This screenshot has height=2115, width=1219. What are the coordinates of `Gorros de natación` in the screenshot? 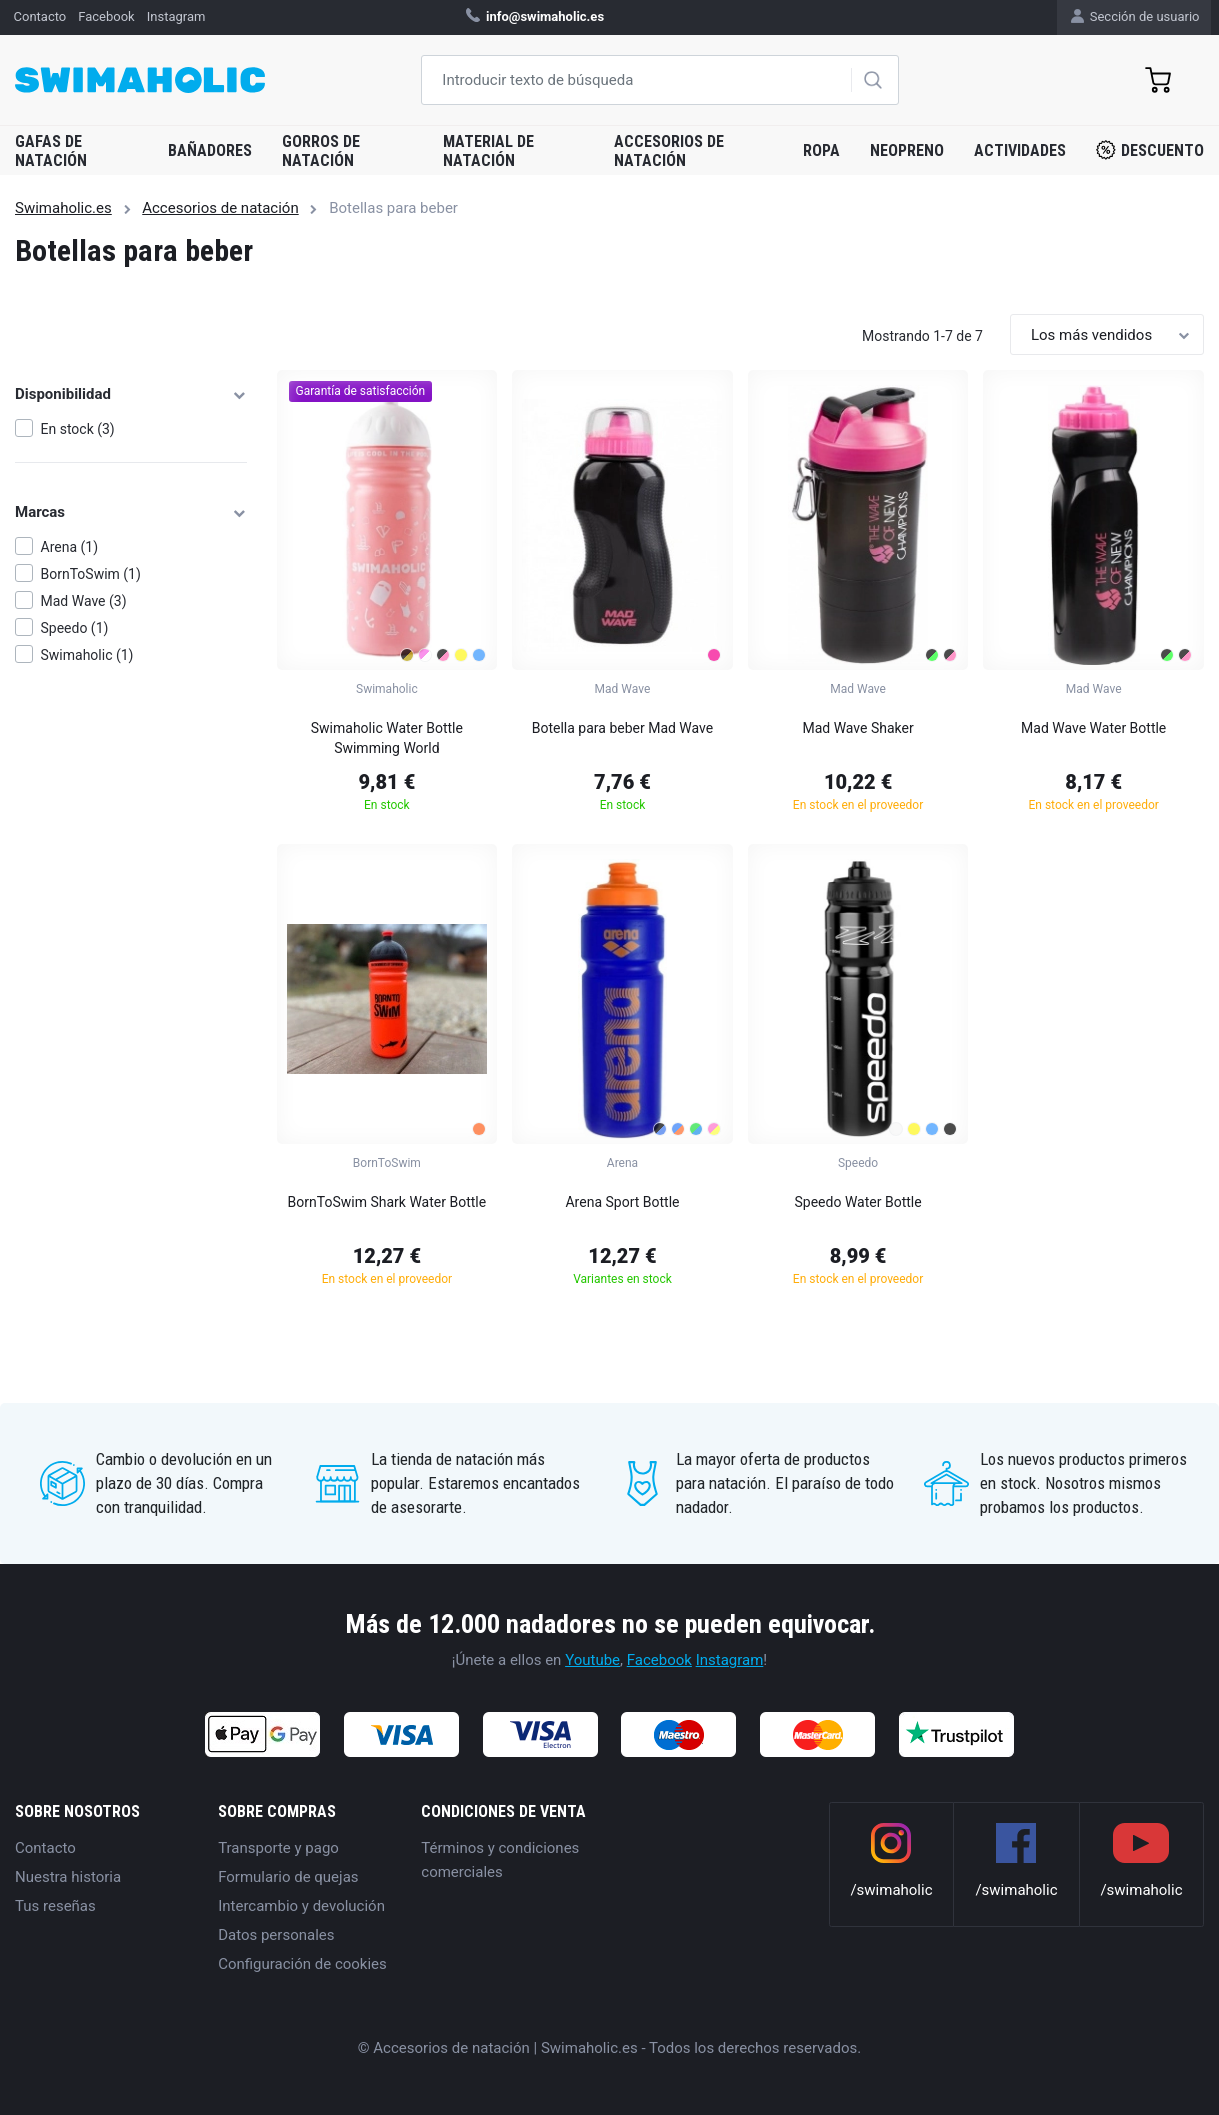 It's located at (321, 151).